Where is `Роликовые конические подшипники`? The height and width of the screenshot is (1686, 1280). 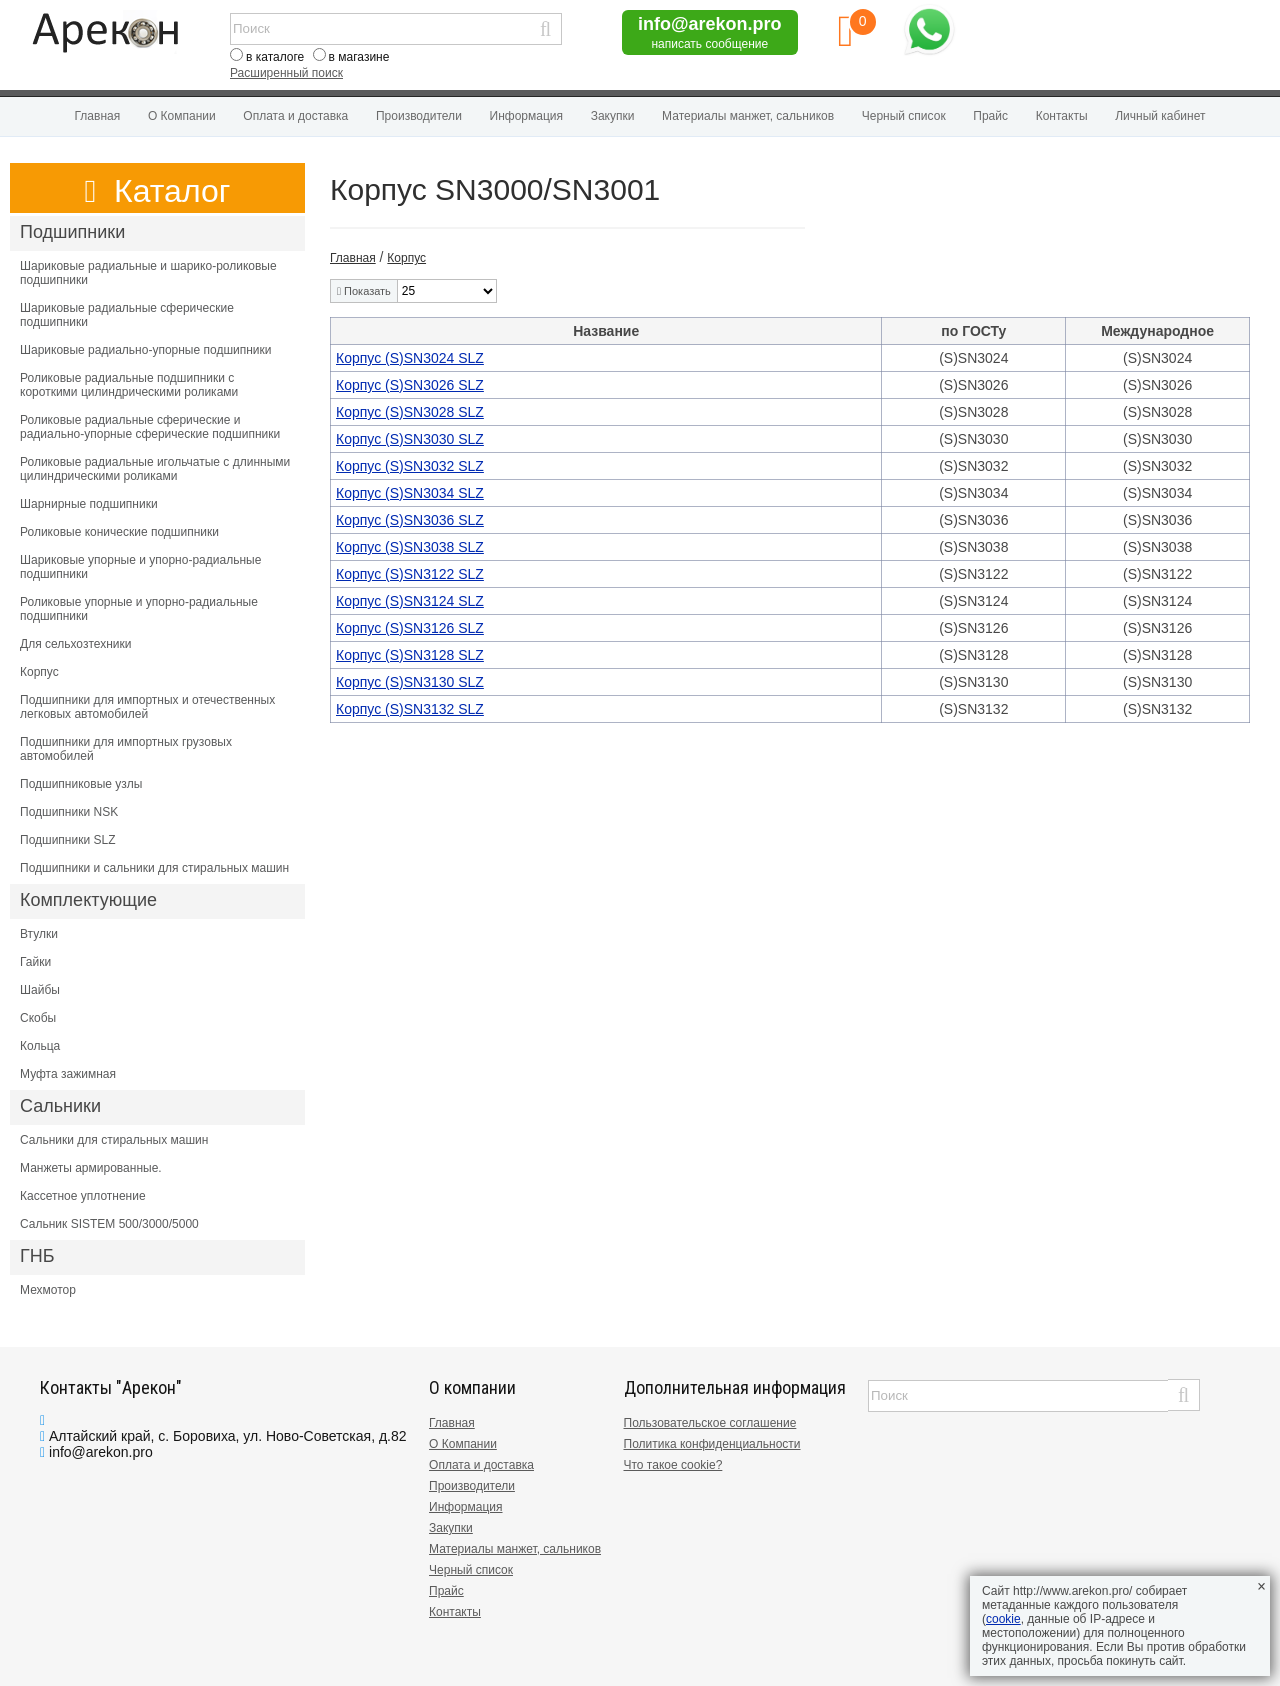
Роликовые конические подшипники is located at coordinates (119, 532).